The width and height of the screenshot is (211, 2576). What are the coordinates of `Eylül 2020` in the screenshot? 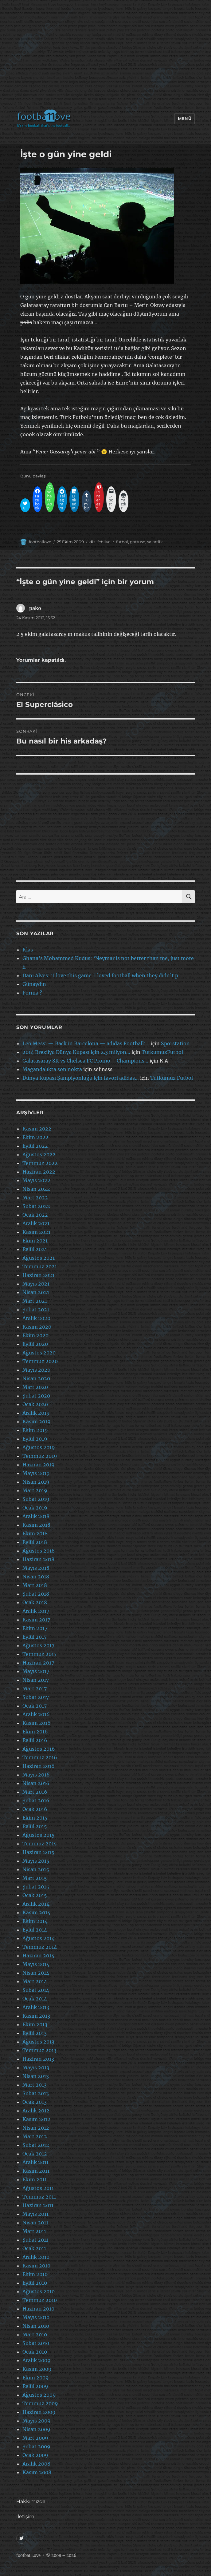 It's located at (35, 1344).